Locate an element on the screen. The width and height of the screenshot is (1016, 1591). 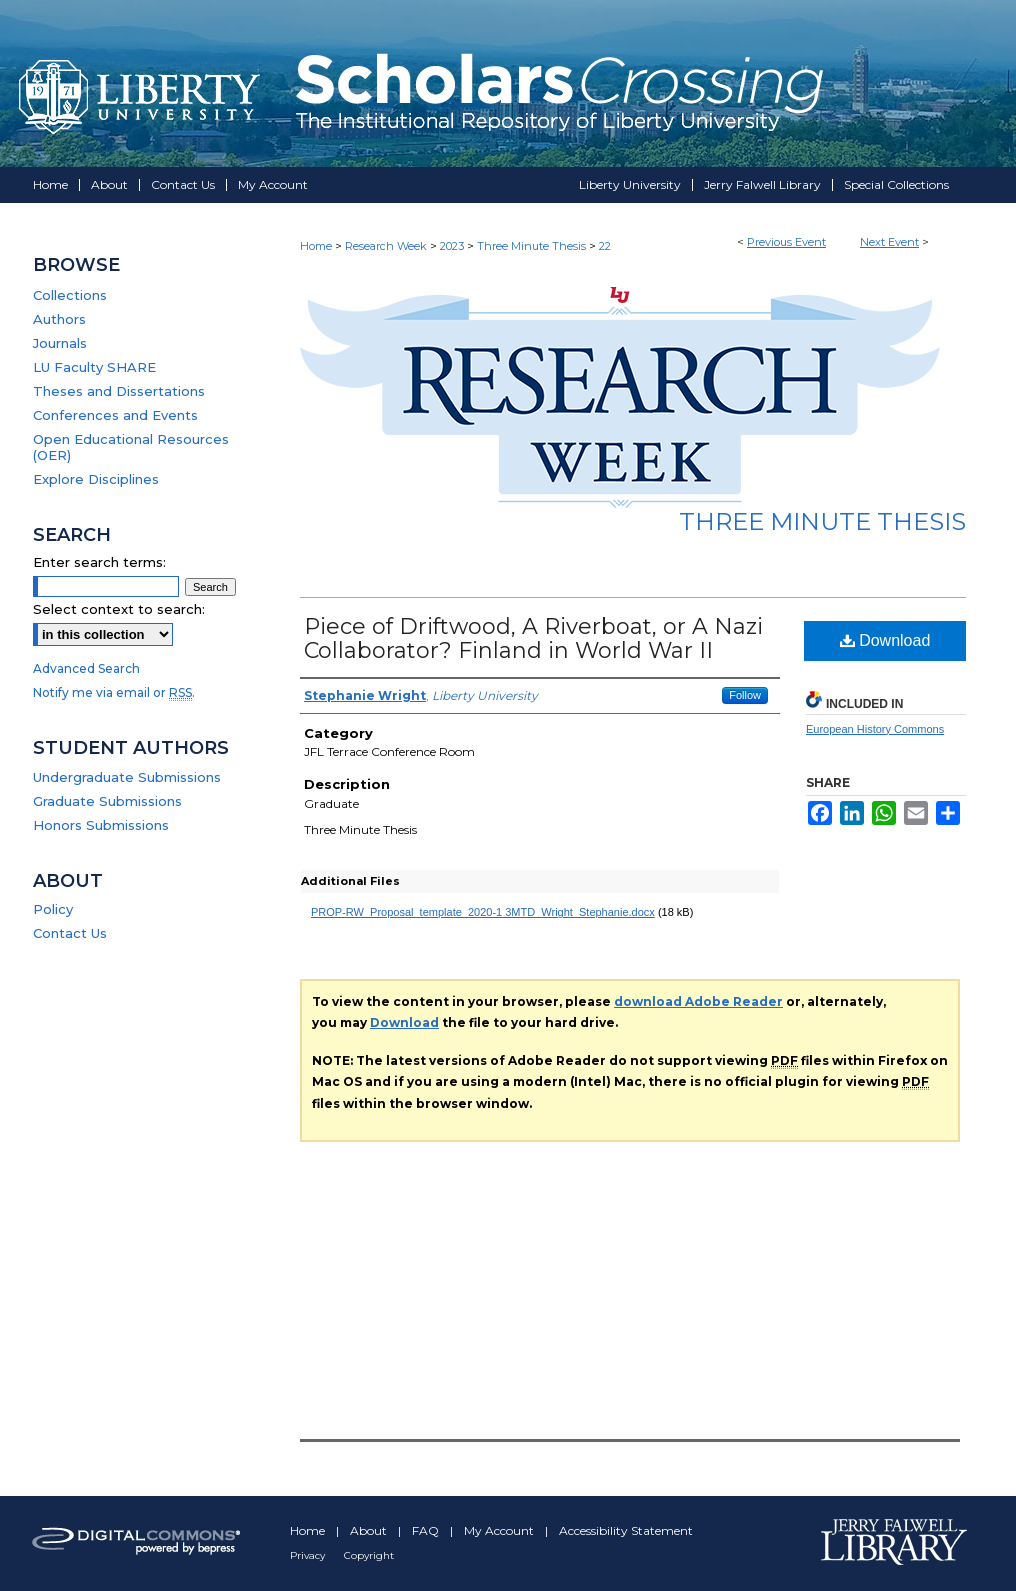
Honors Submissions is located at coordinates (101, 825).